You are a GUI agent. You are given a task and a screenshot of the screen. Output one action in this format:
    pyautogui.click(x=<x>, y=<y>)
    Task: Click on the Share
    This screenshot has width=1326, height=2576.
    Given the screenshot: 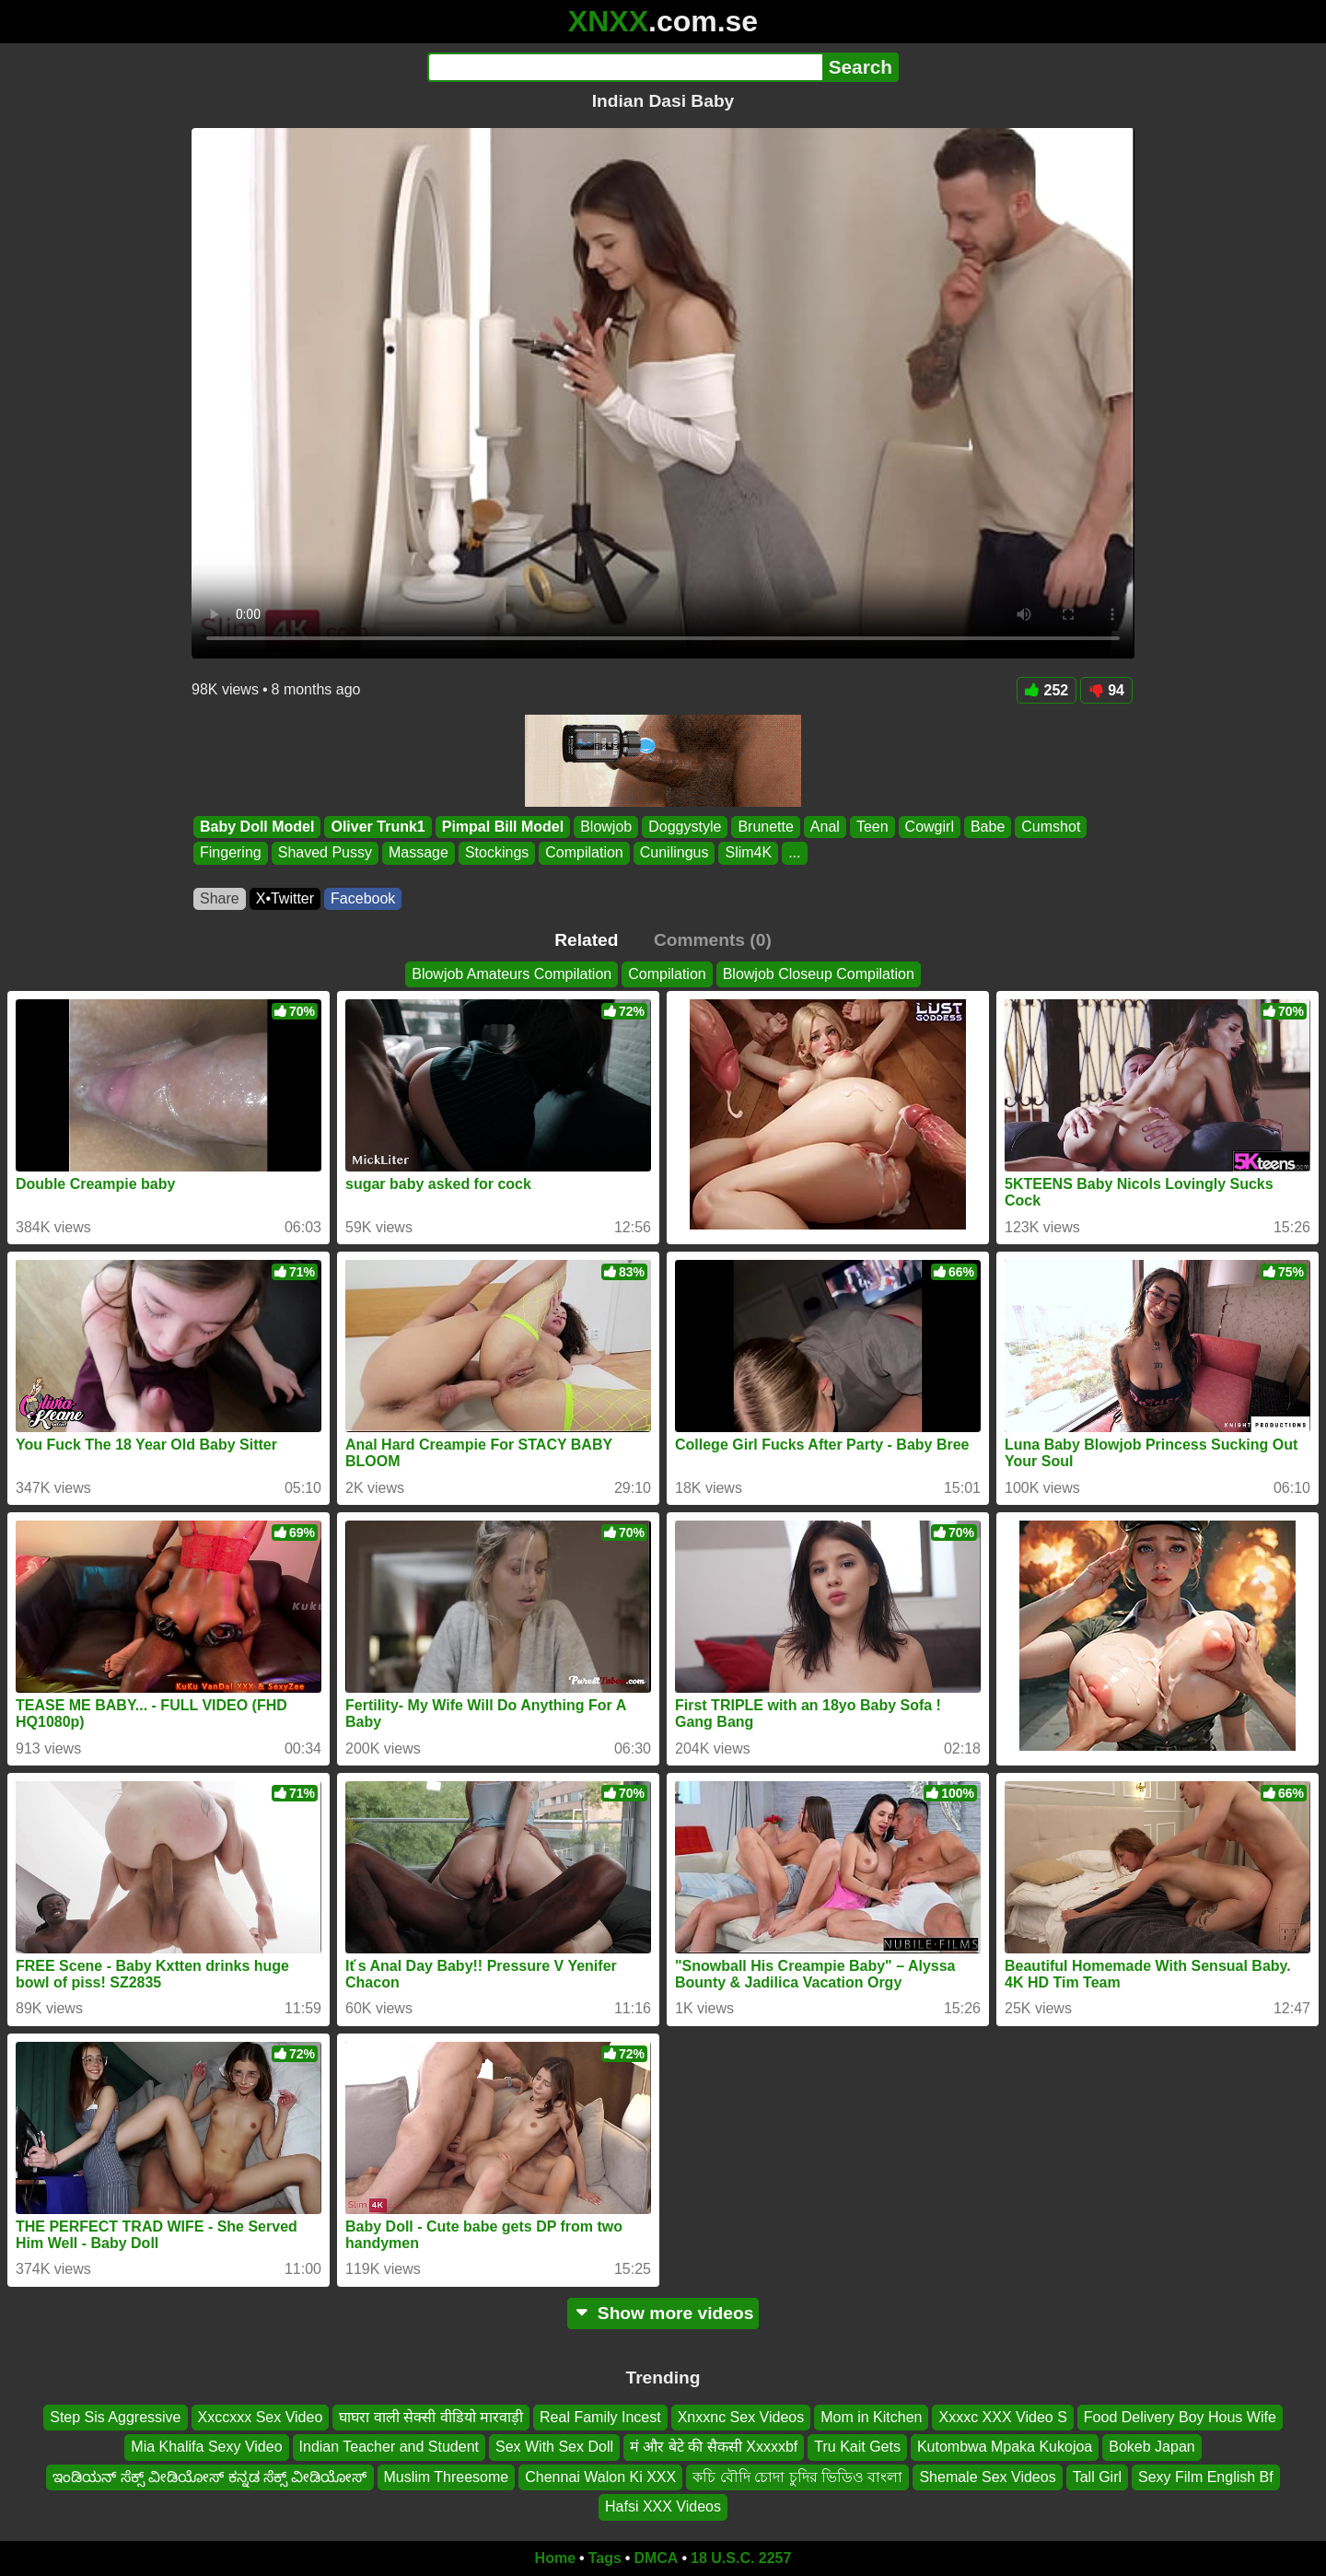 What is the action you would take?
    pyautogui.click(x=219, y=898)
    